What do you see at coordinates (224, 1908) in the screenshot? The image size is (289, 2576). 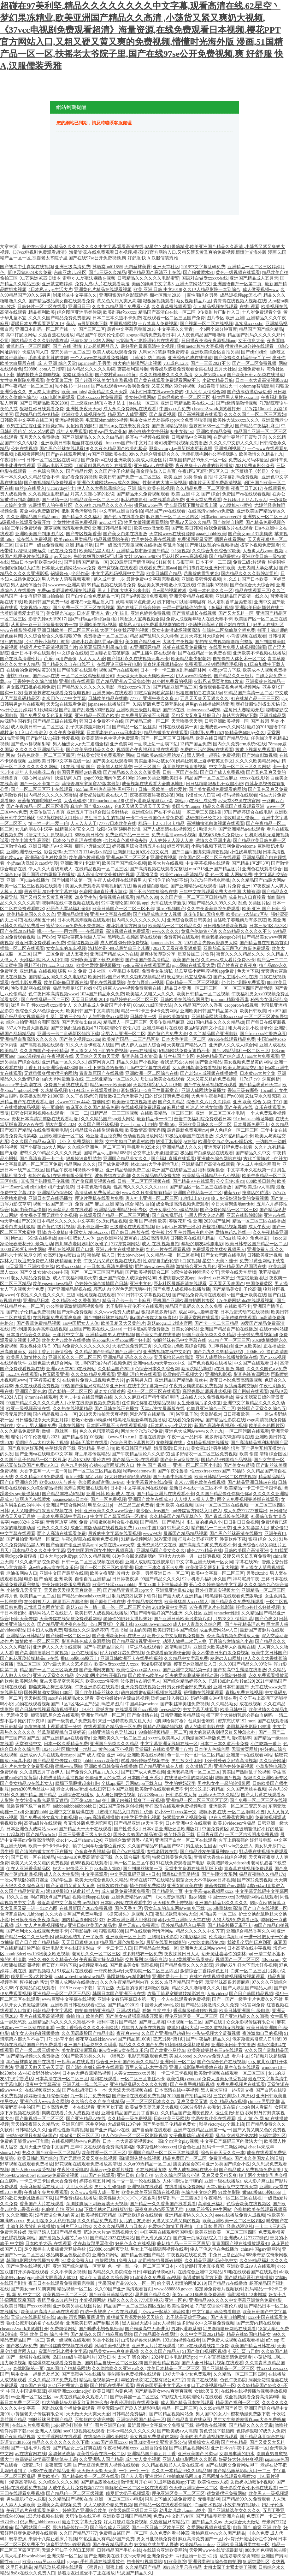 I see `csgo暴躁妹妹高清` at bounding box center [224, 1908].